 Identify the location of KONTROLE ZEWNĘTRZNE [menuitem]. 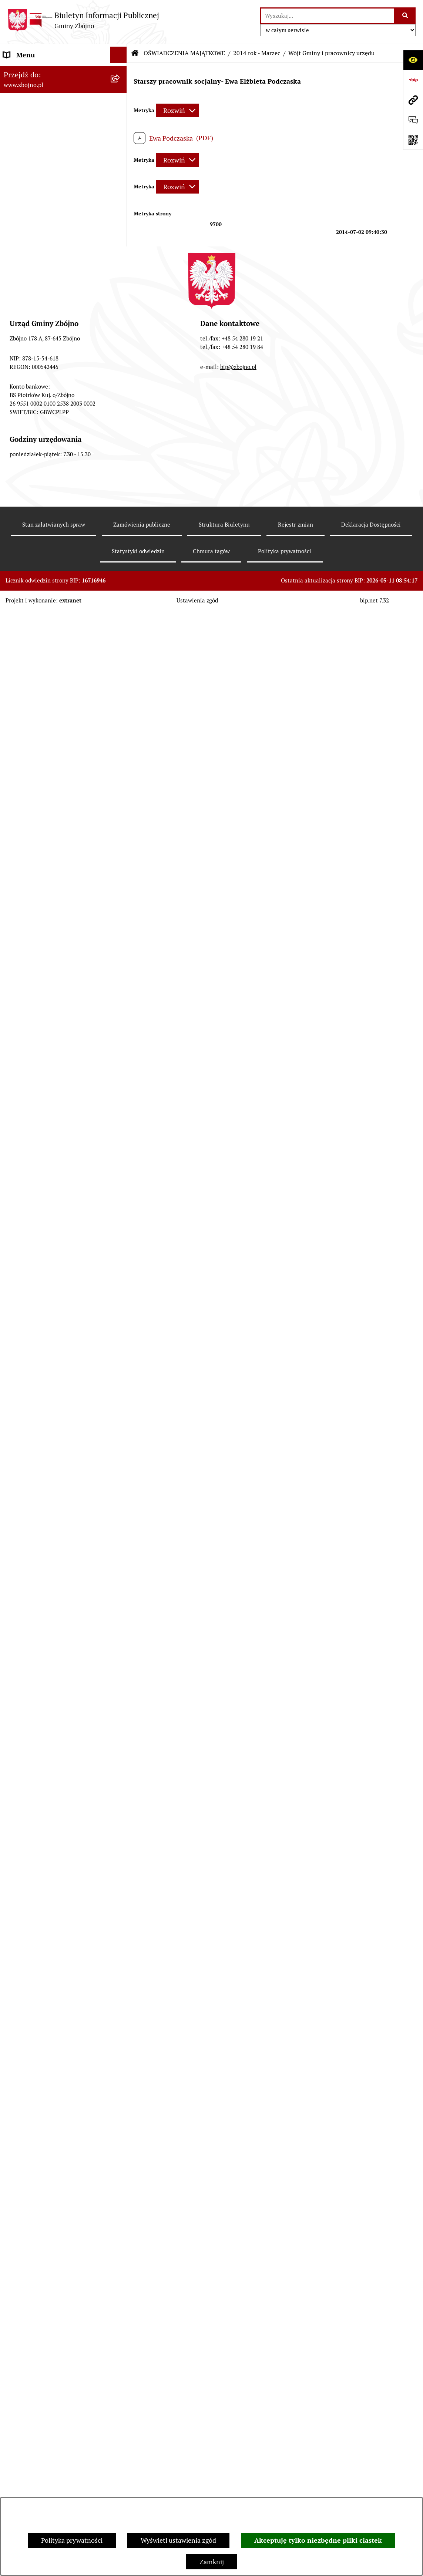
(42, 1805).